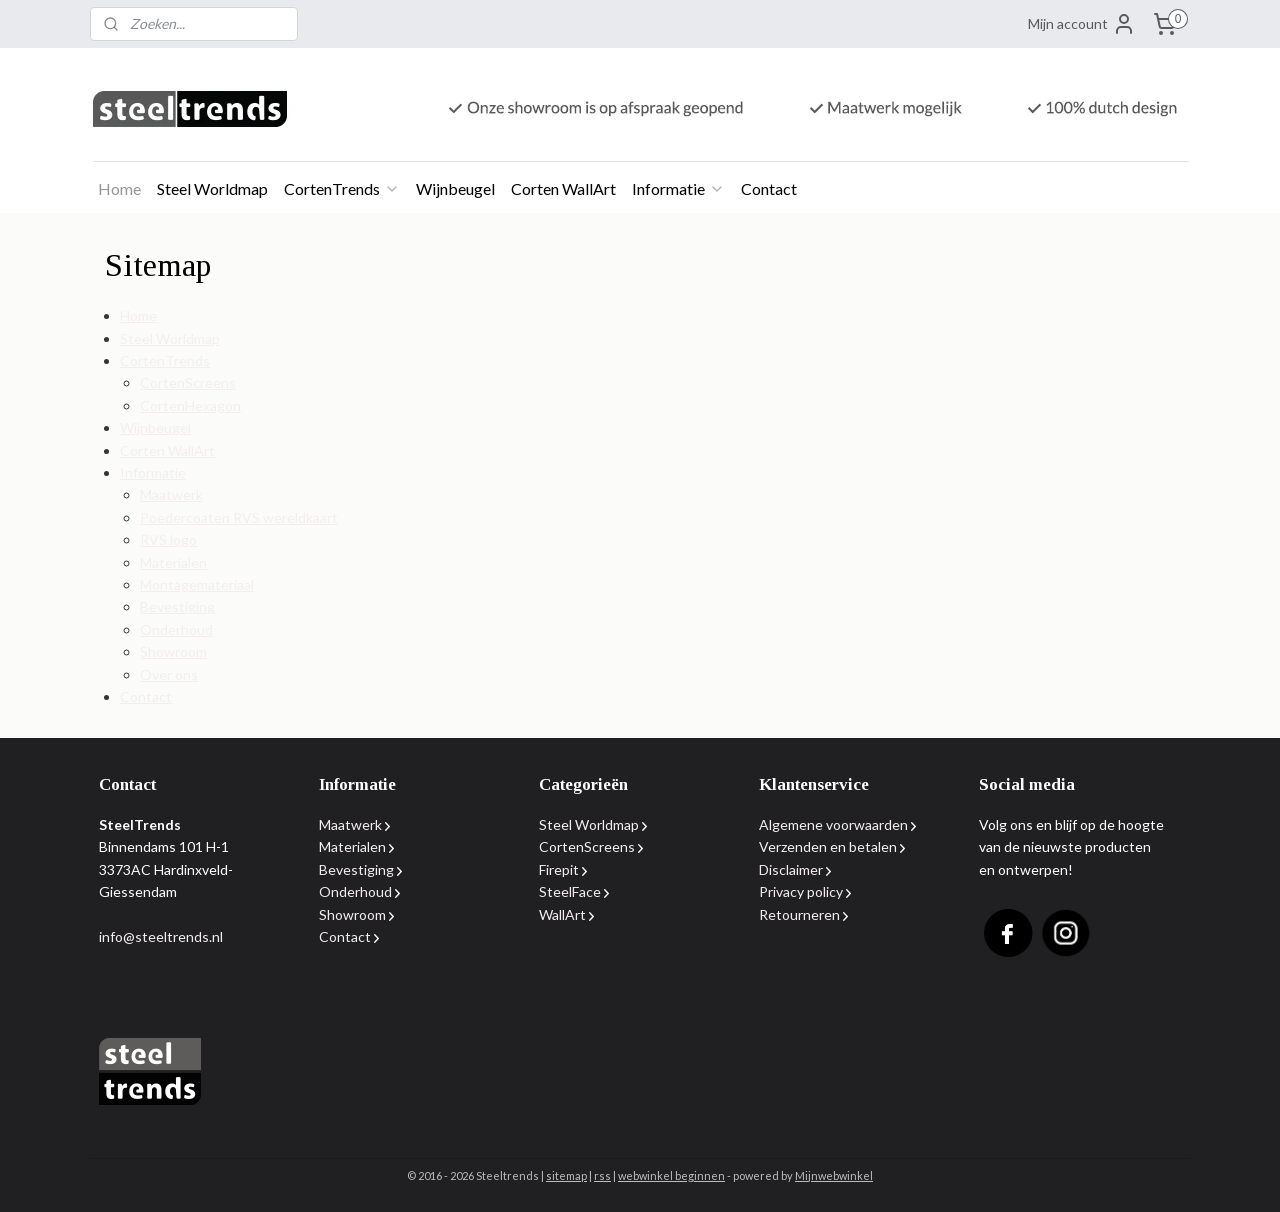  Describe the element at coordinates (566, 1175) in the screenshot. I see `sitemap` at that location.